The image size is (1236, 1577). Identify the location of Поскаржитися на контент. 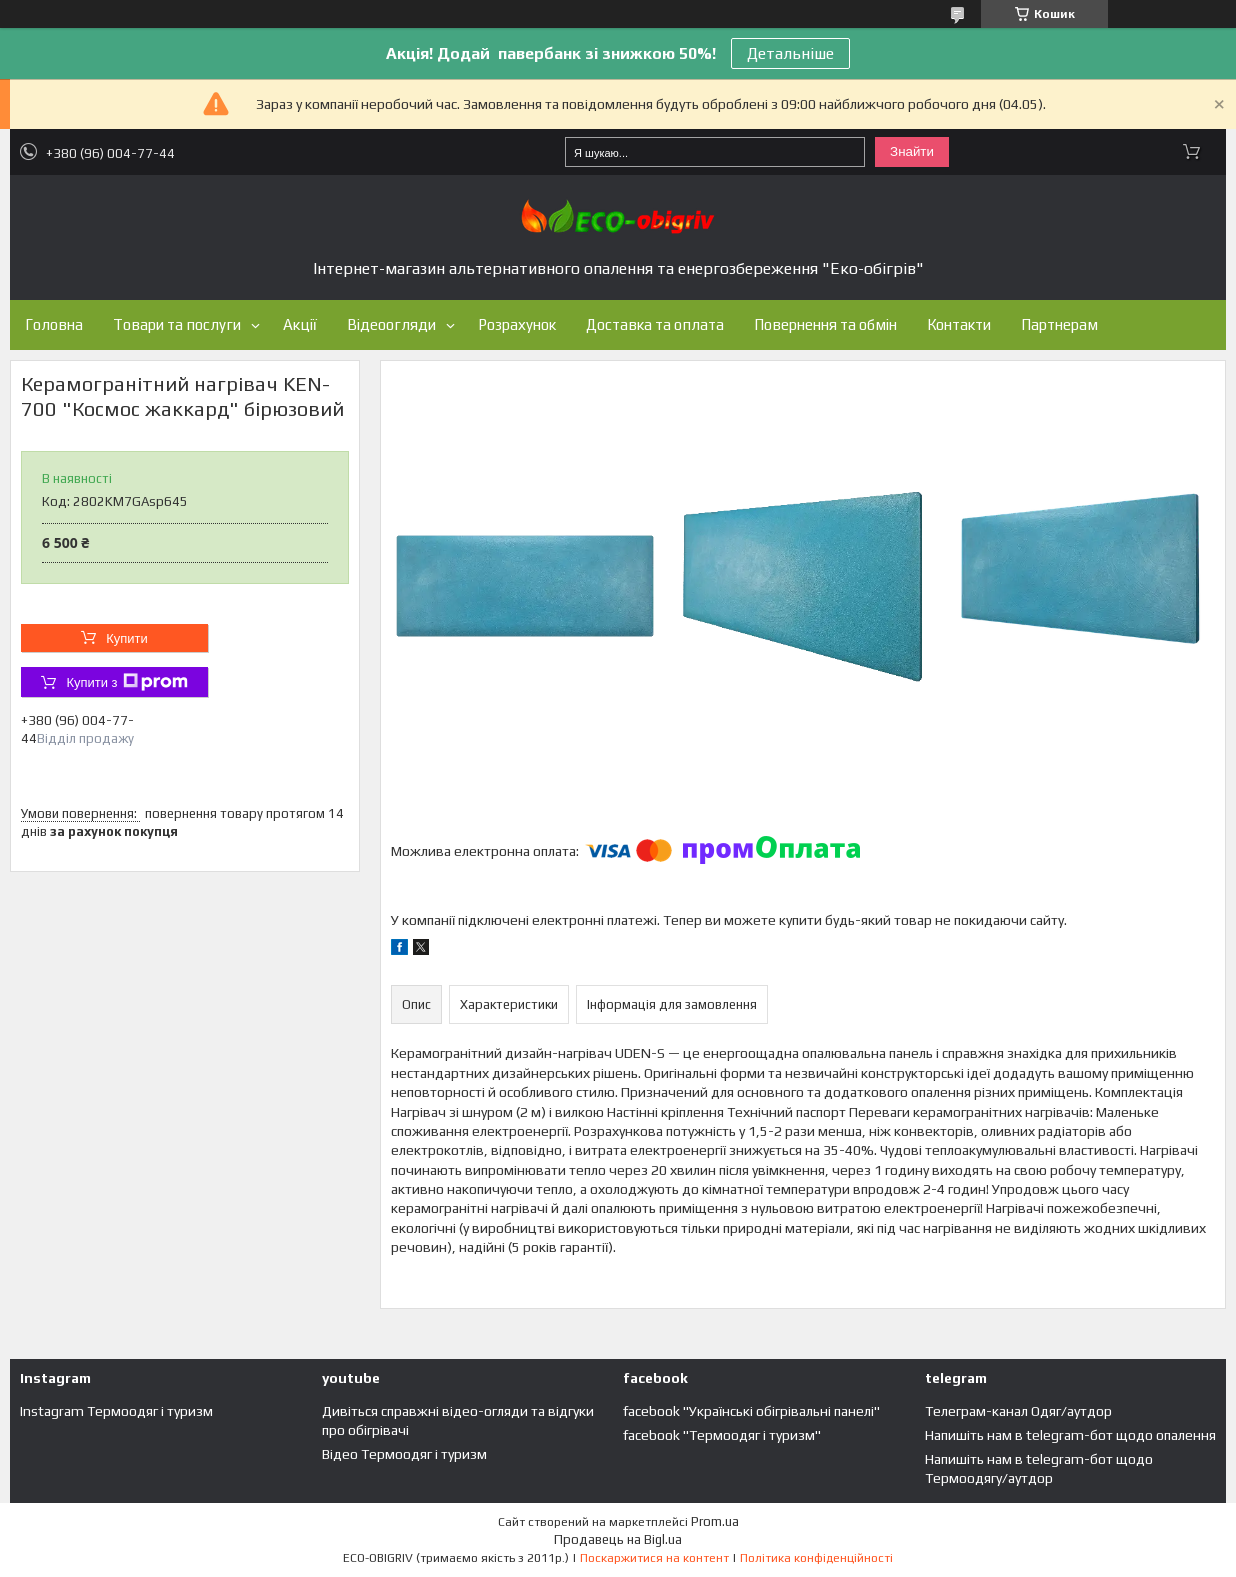
(654, 1558).